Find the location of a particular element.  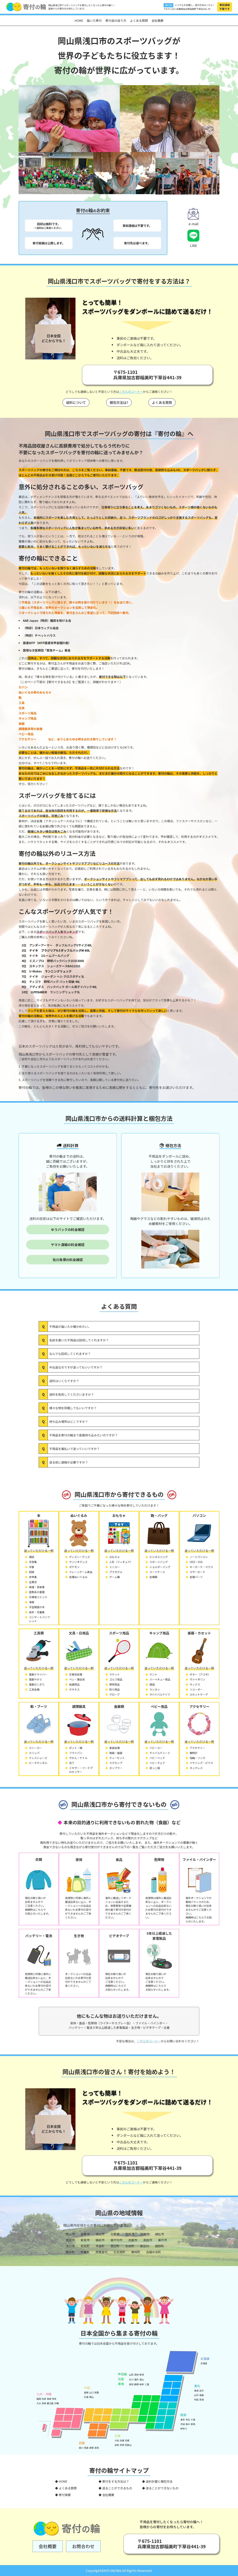

勝央町 is located at coordinates (70, 2252).